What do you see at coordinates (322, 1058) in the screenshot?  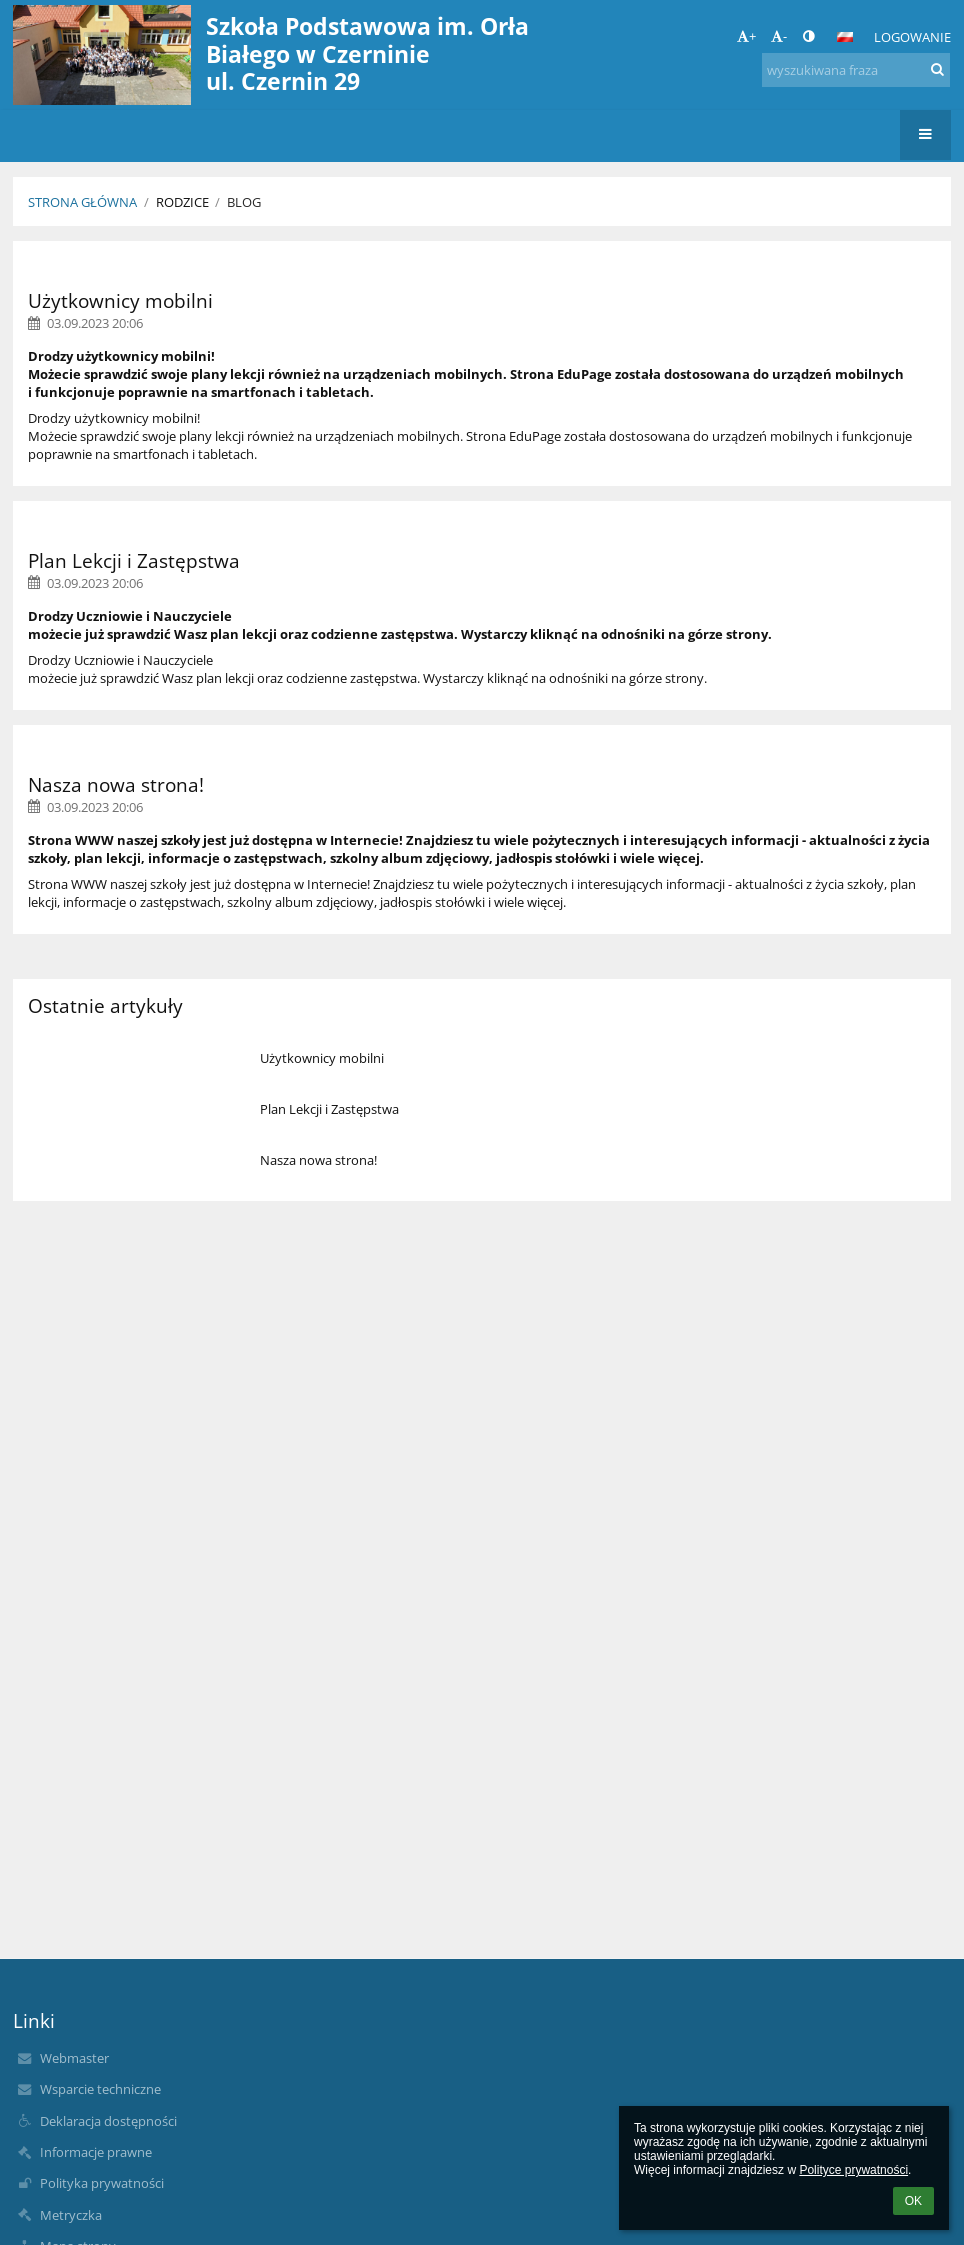 I see `Użytkownicy mobilni` at bounding box center [322, 1058].